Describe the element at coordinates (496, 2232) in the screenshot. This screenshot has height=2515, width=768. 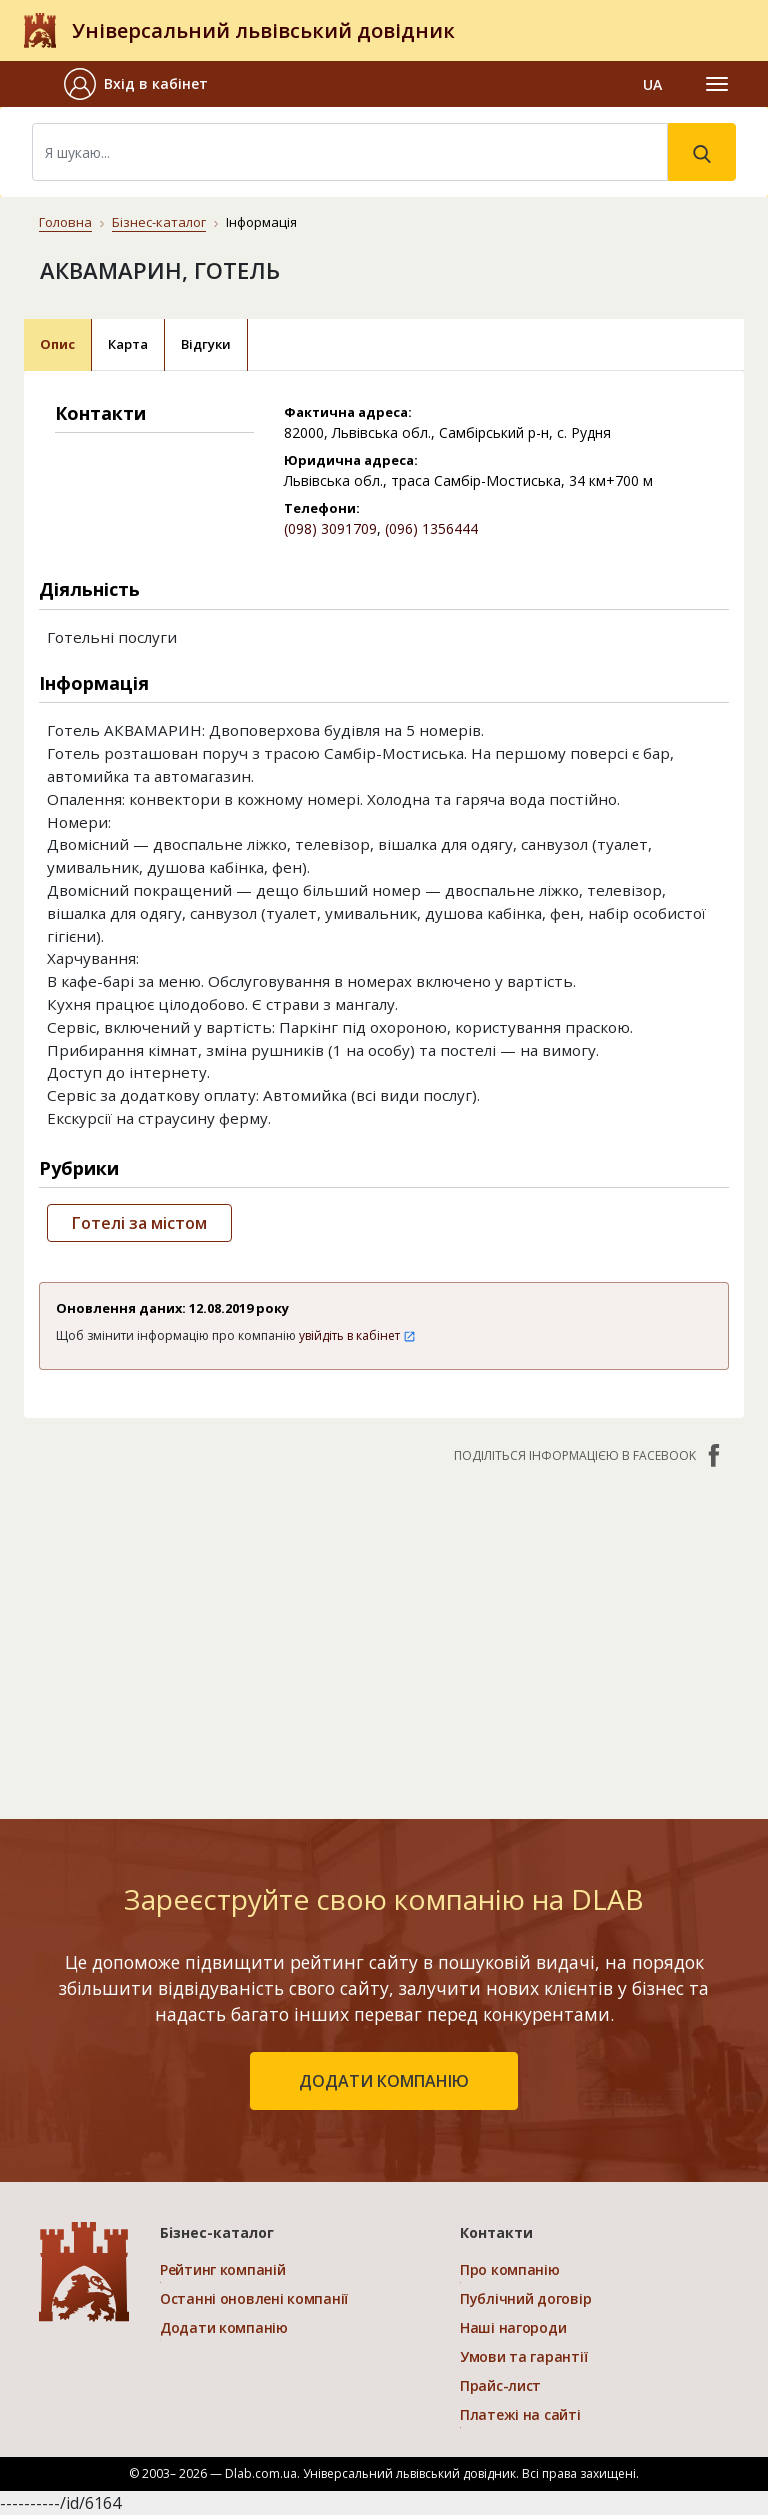
I see `Контакти` at that location.